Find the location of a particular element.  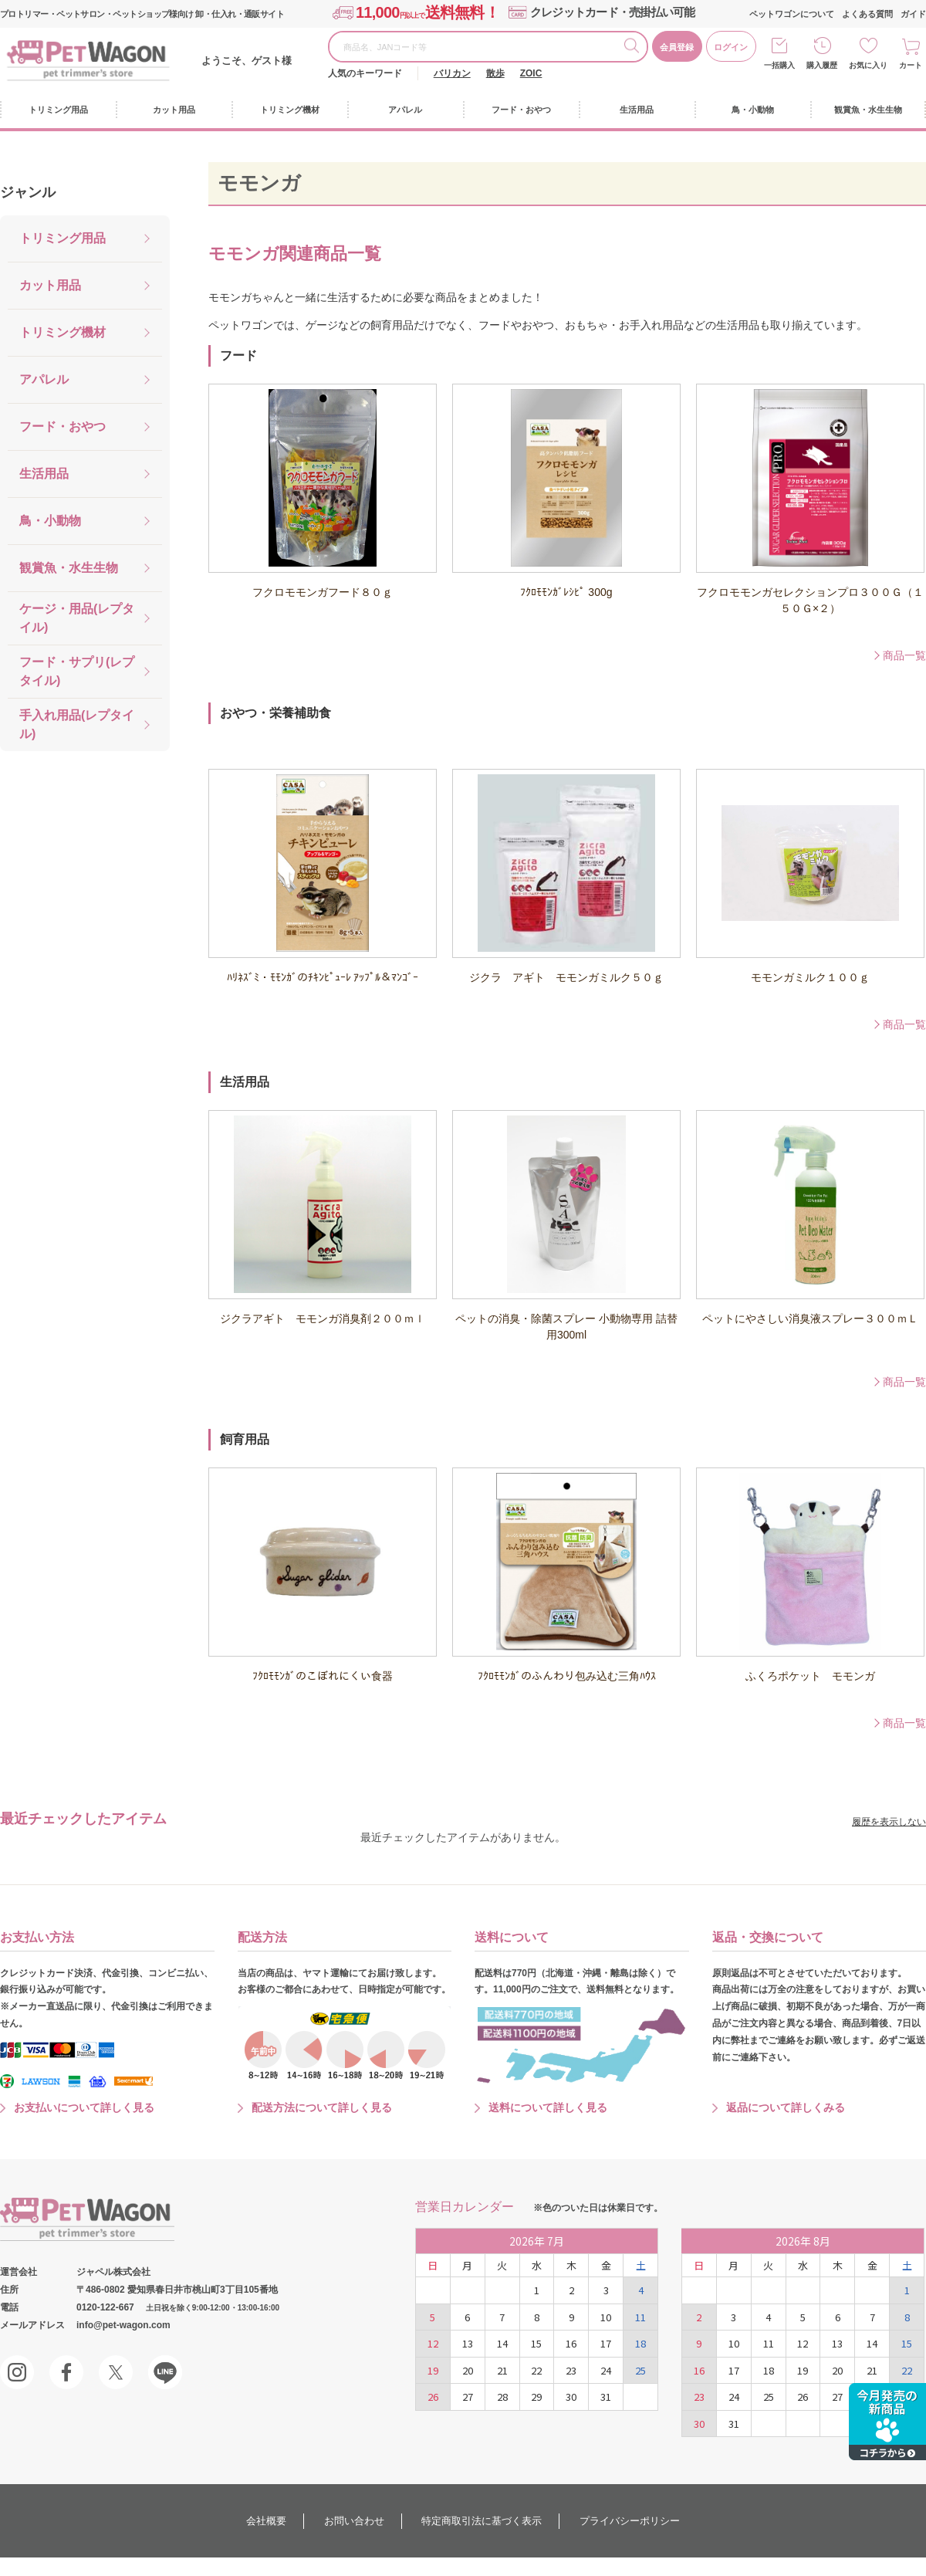

ジクラ アギト モモンガミルク５０ｇ is located at coordinates (566, 977).